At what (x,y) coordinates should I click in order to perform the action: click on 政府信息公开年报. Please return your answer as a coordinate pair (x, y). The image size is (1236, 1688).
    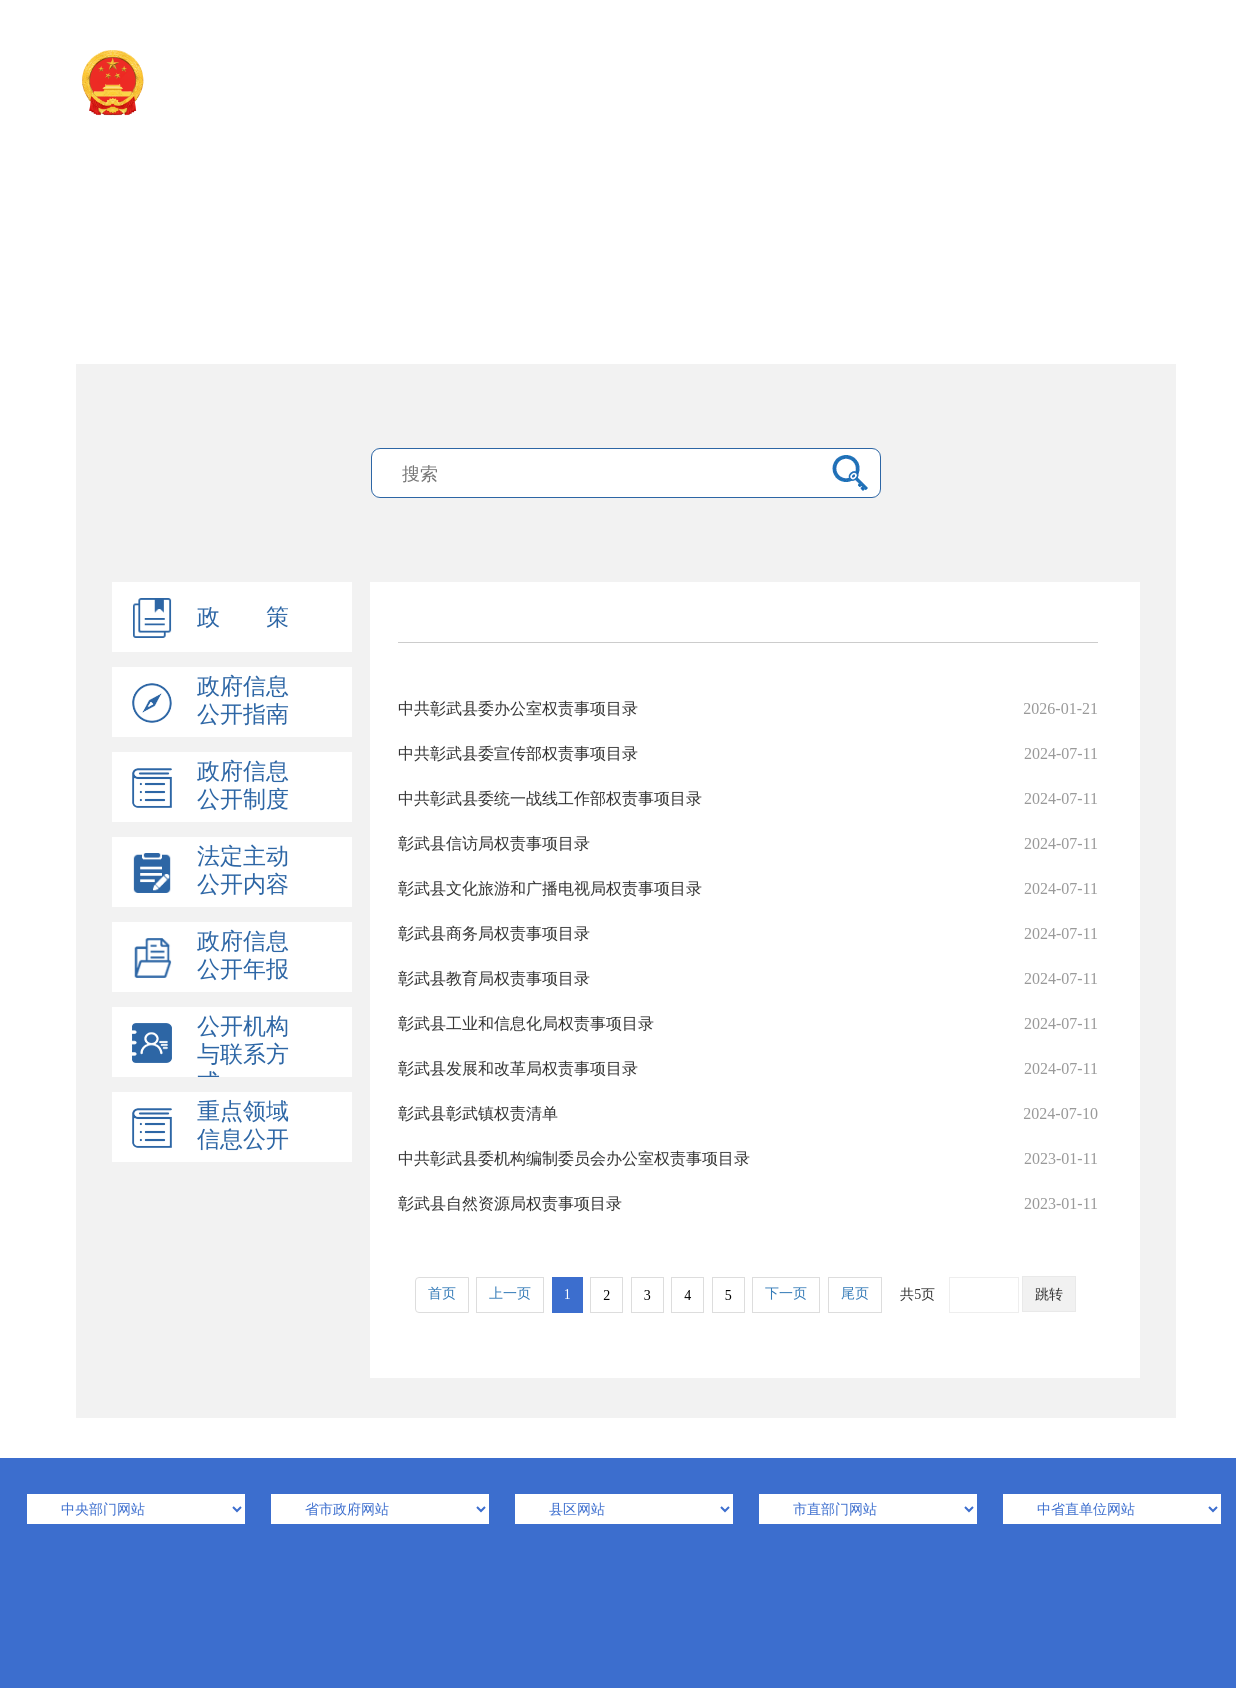
    Looking at the image, I should click on (243, 955).